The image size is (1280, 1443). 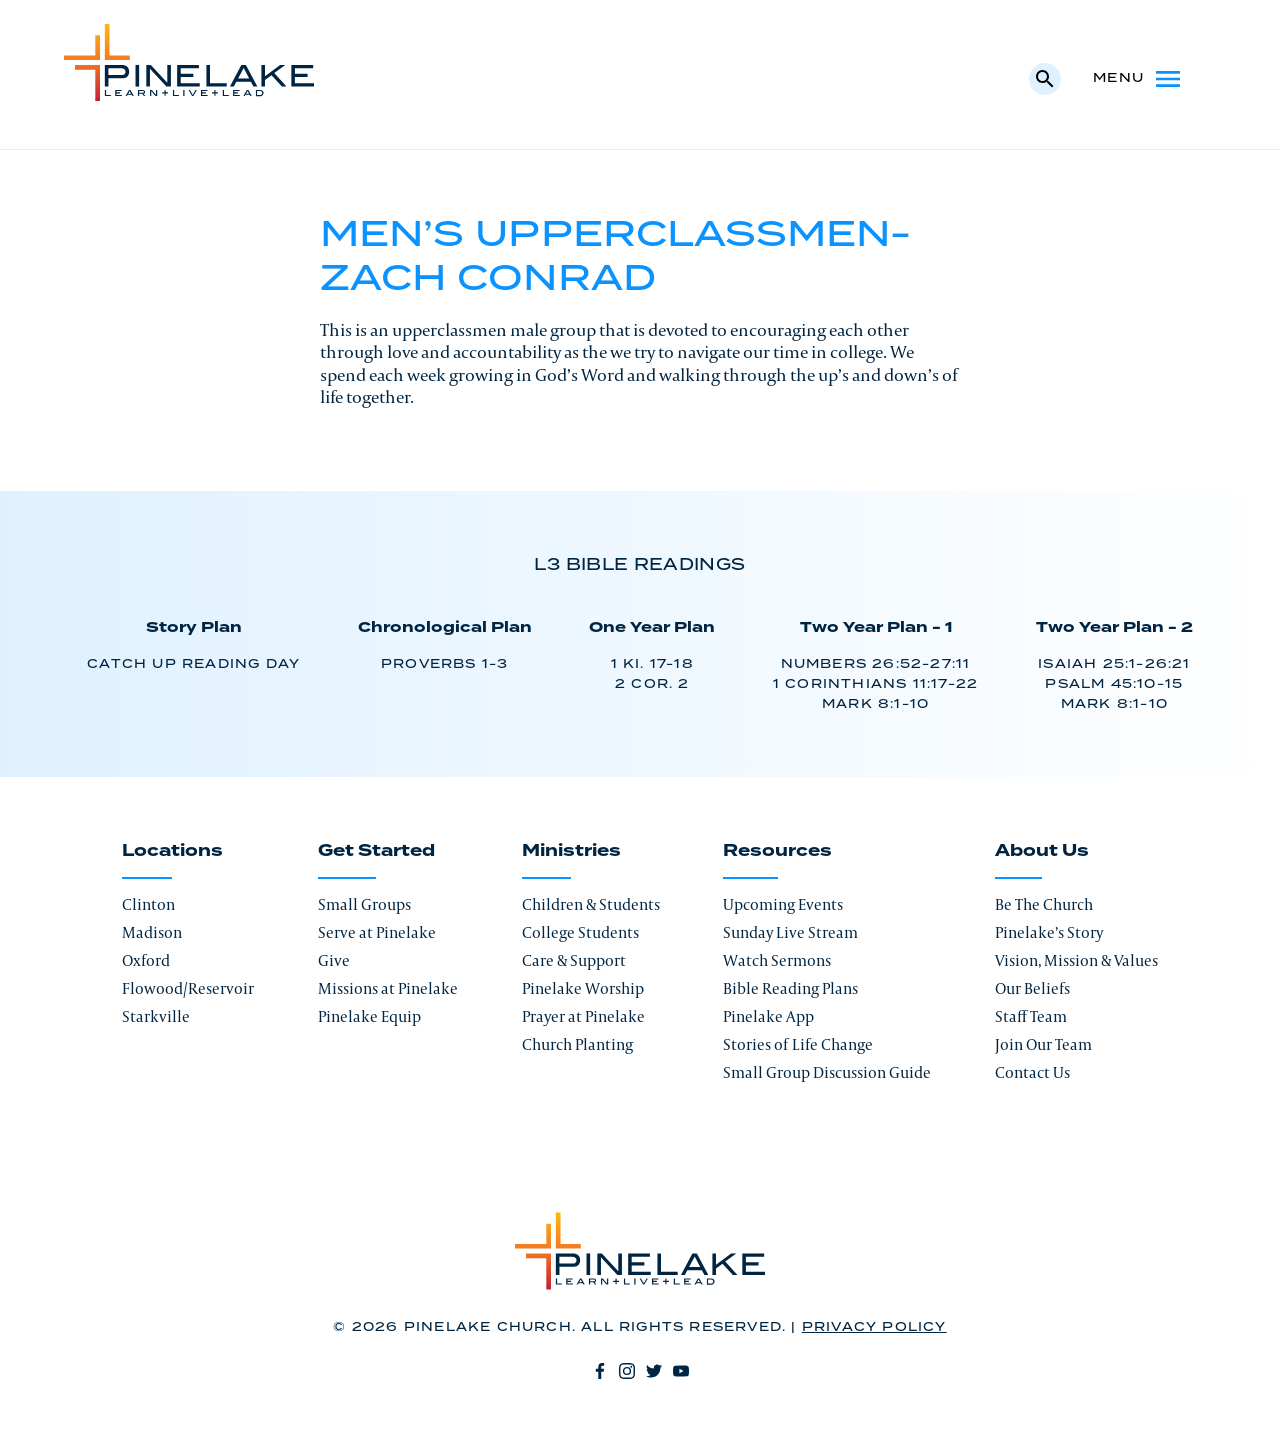 What do you see at coordinates (574, 960) in the screenshot?
I see `Care & Support` at bounding box center [574, 960].